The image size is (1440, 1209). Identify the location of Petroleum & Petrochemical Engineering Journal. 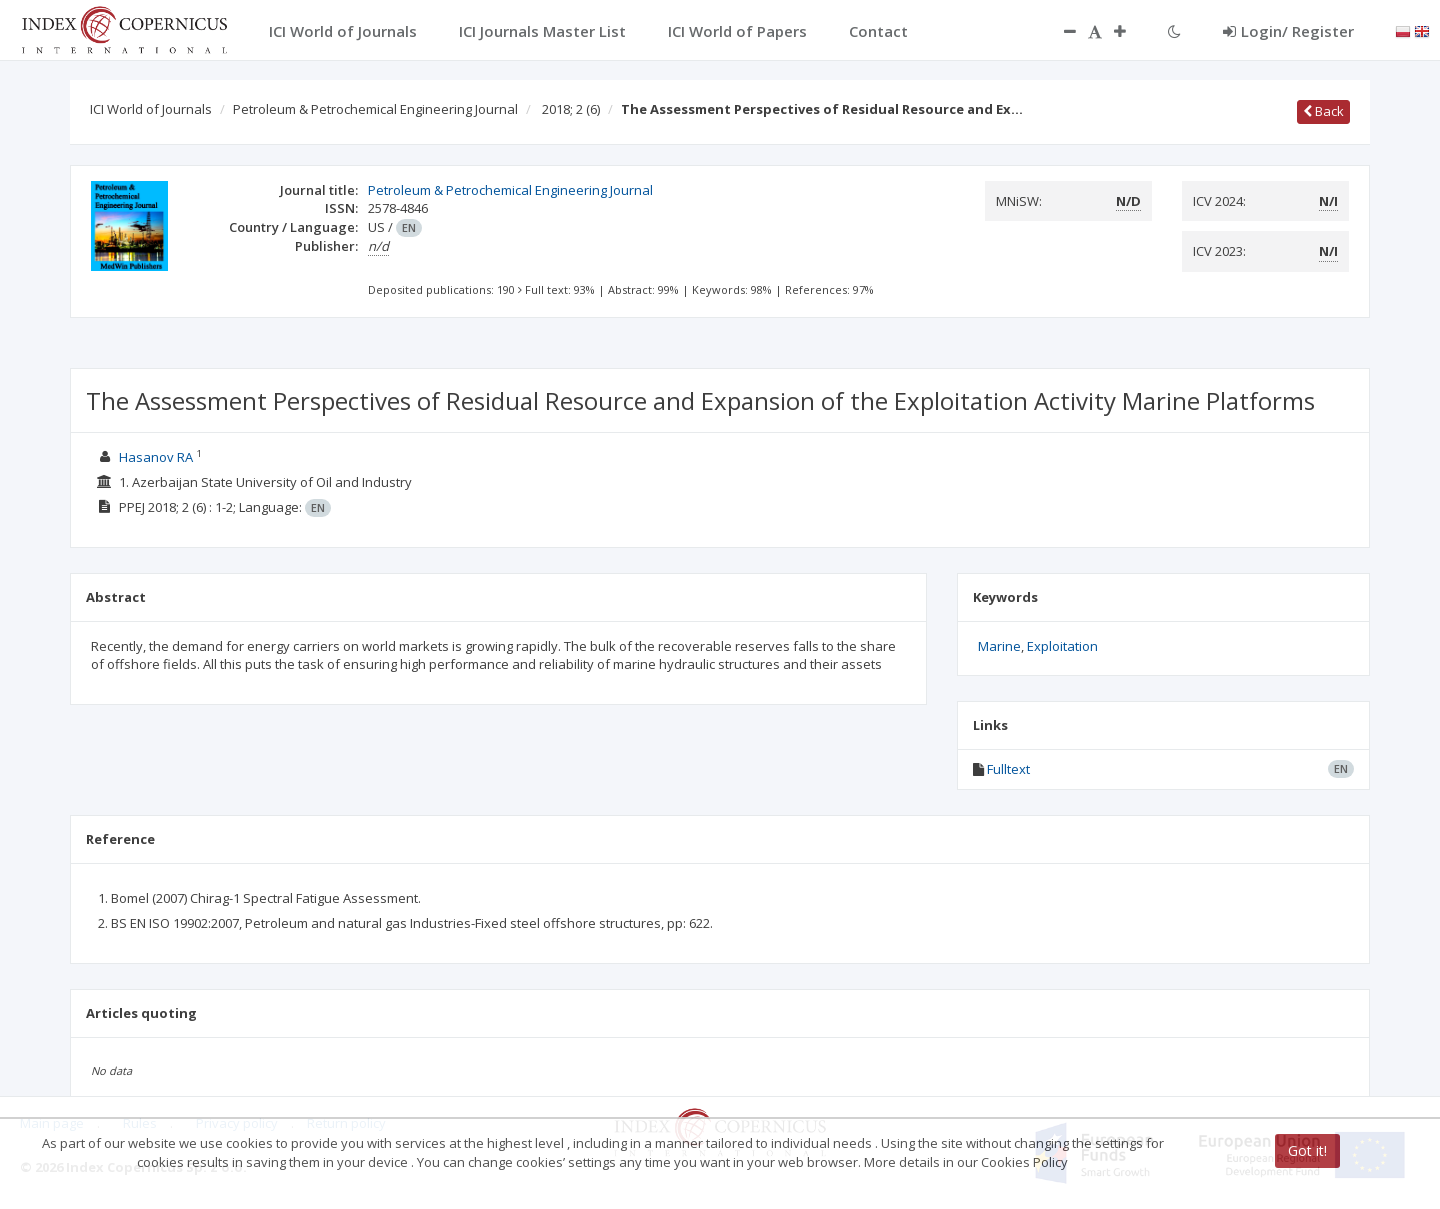
(375, 109).